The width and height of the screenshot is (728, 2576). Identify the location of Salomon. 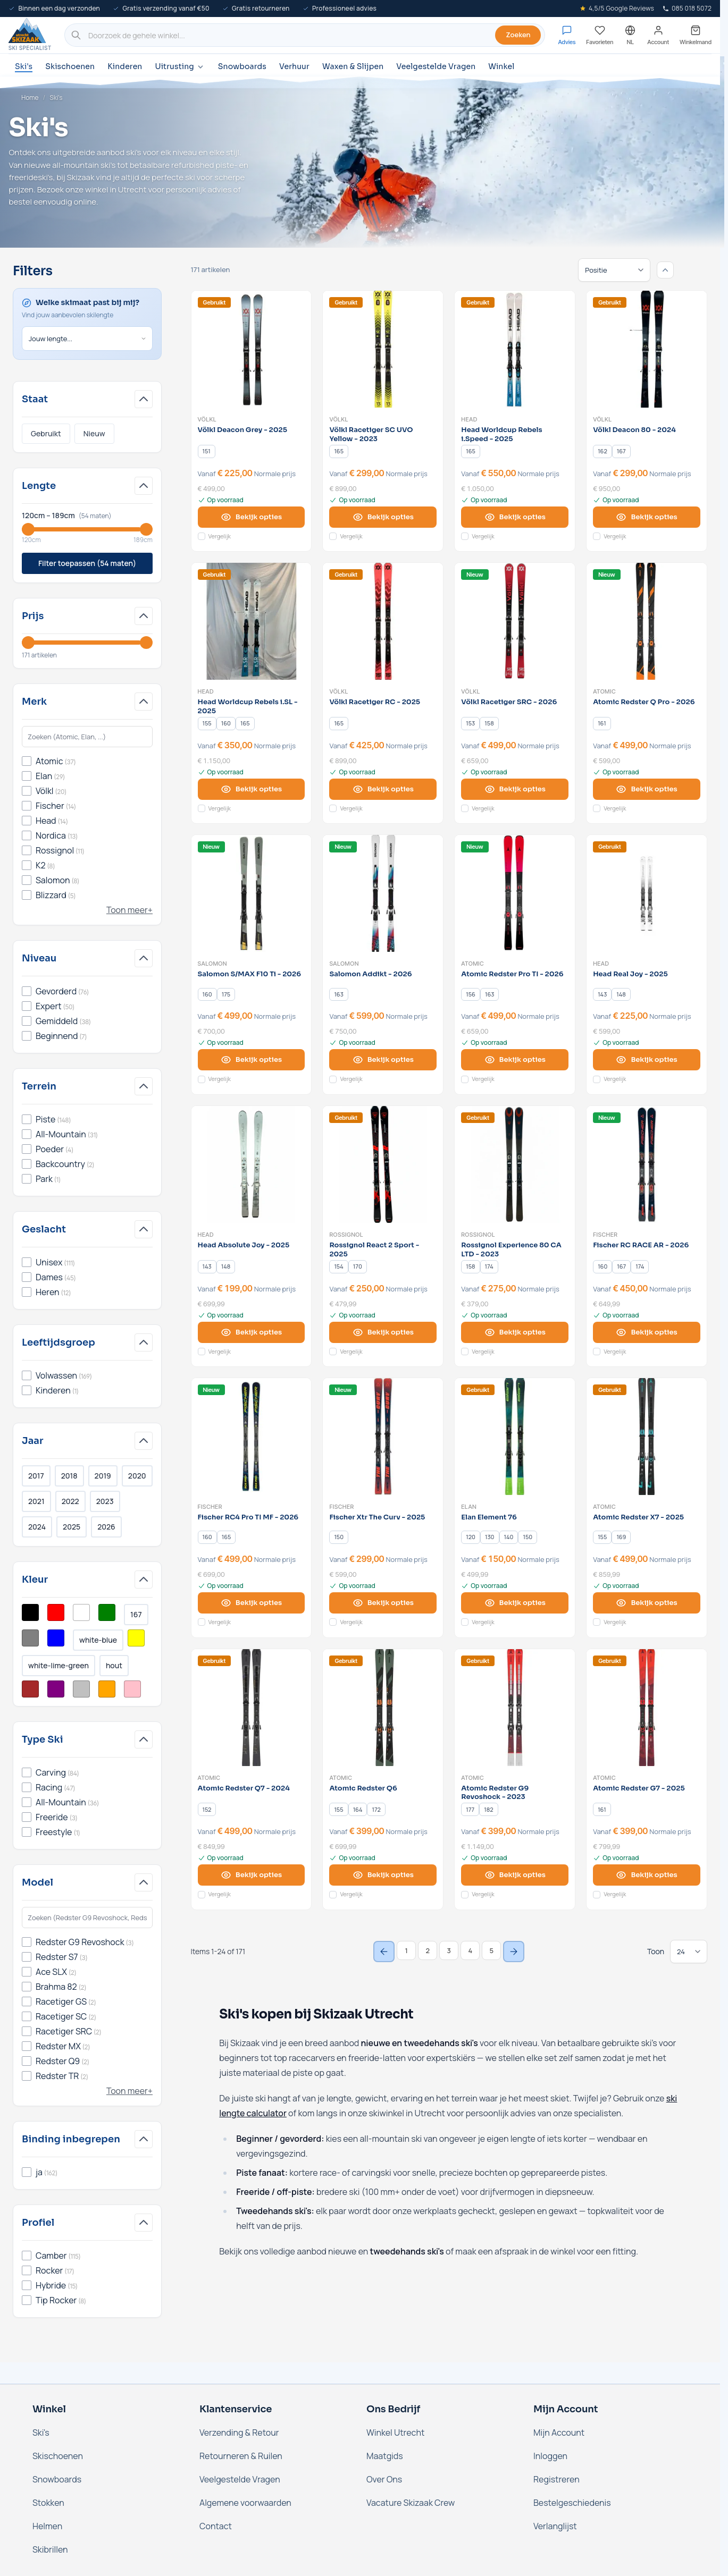
(212, 963).